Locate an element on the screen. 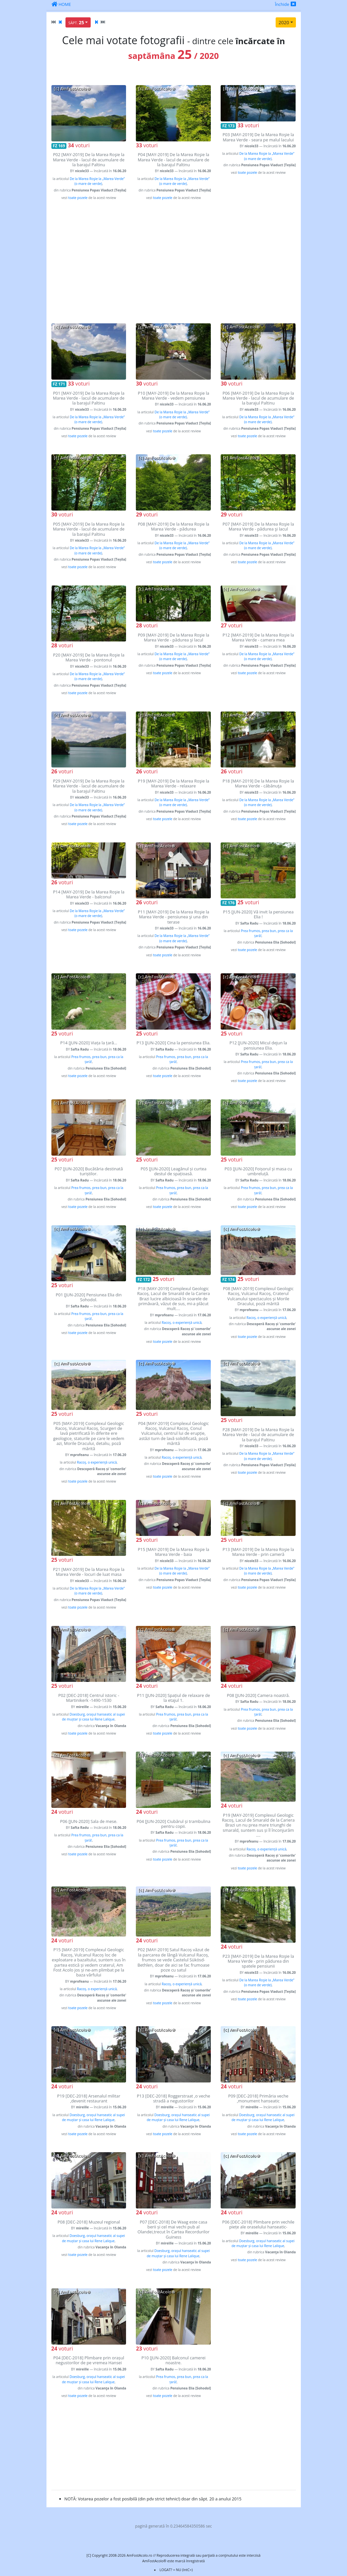 Image resolution: width=347 pixels, height=2576 pixels. [Advertisement] is located at coordinates (173, 262).